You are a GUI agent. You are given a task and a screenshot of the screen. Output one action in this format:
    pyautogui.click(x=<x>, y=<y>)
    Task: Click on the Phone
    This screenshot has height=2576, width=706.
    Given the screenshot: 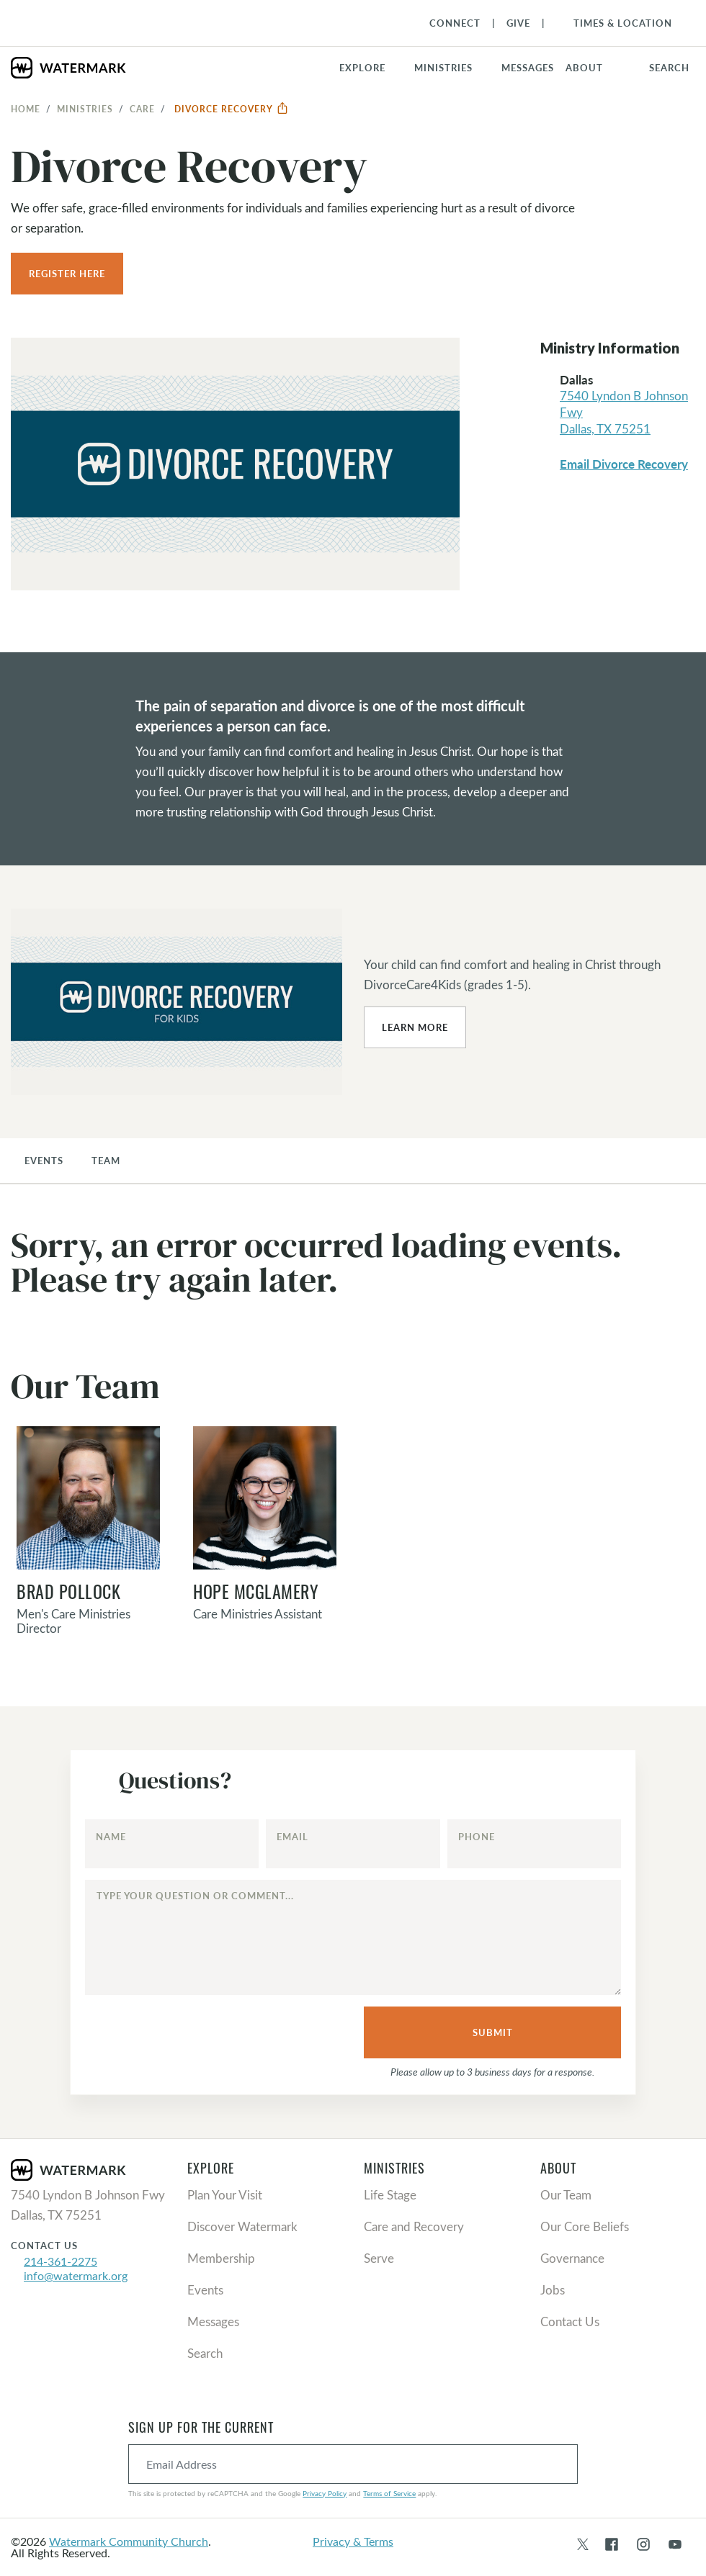 What is the action you would take?
    pyautogui.click(x=476, y=1836)
    